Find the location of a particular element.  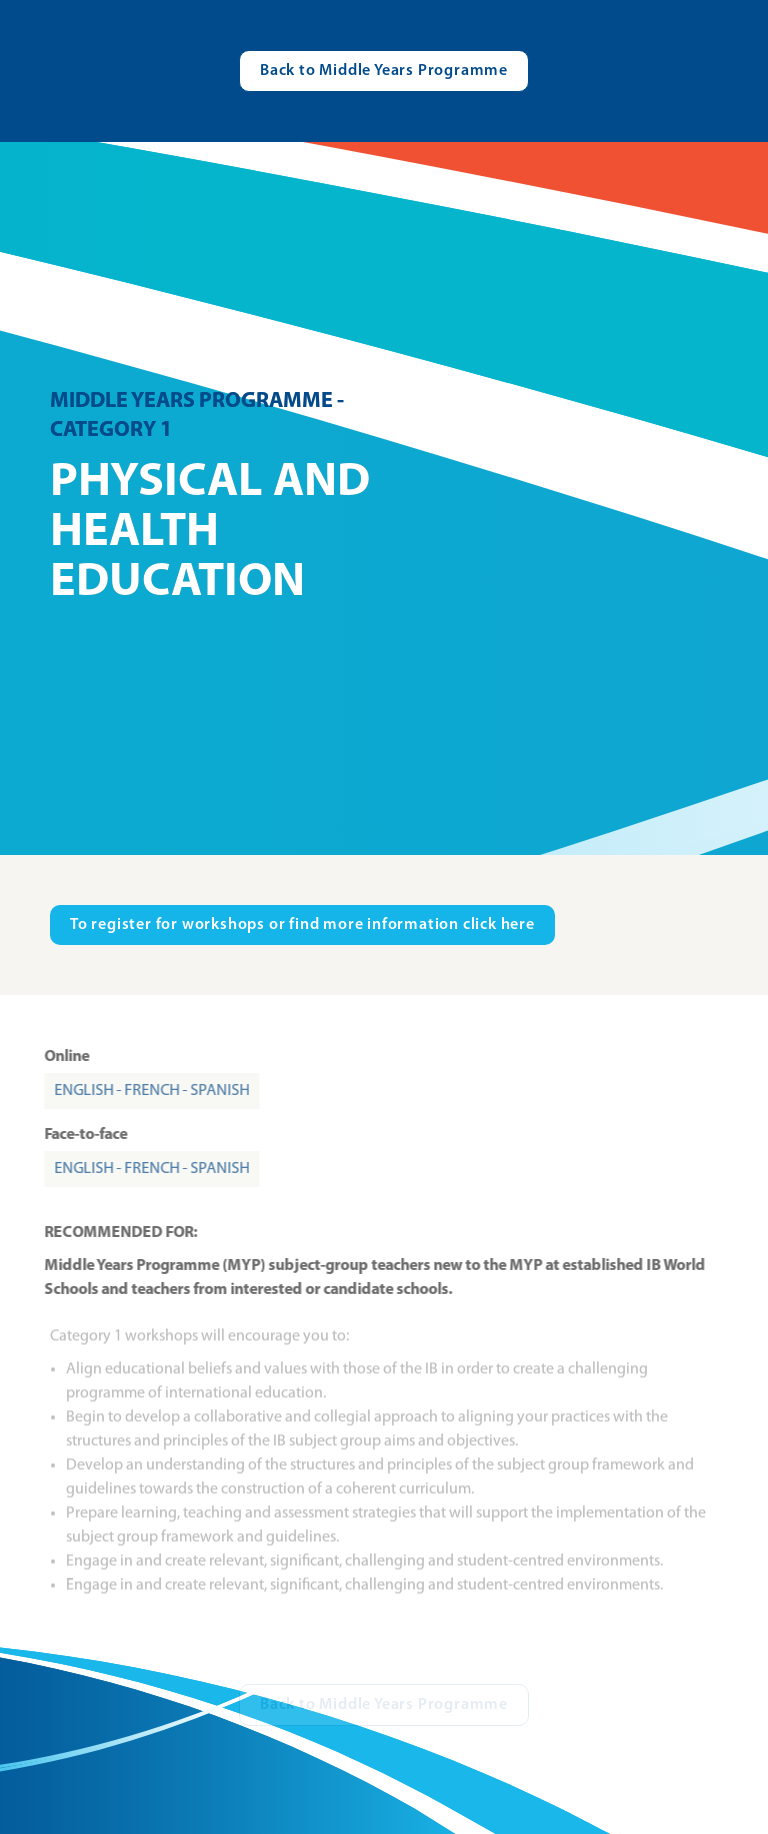

[Visit ibo.org in new tab] is located at coordinates (302, 925).